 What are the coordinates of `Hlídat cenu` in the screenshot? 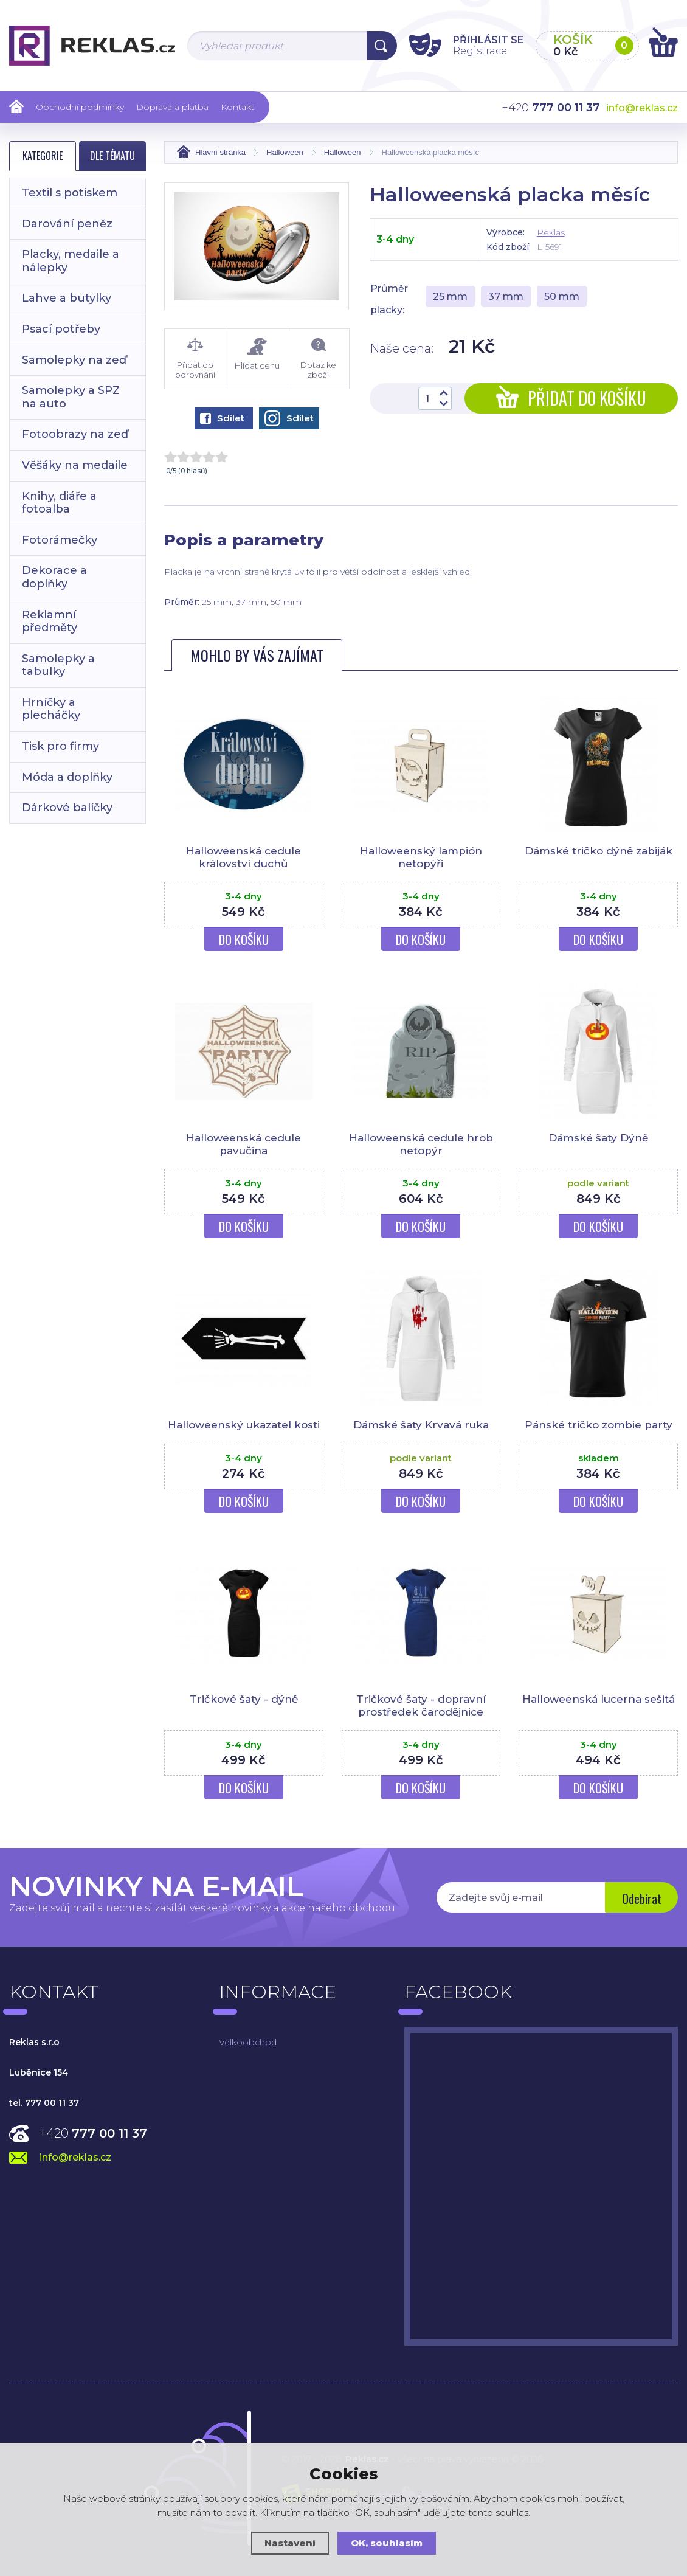 It's located at (256, 354).